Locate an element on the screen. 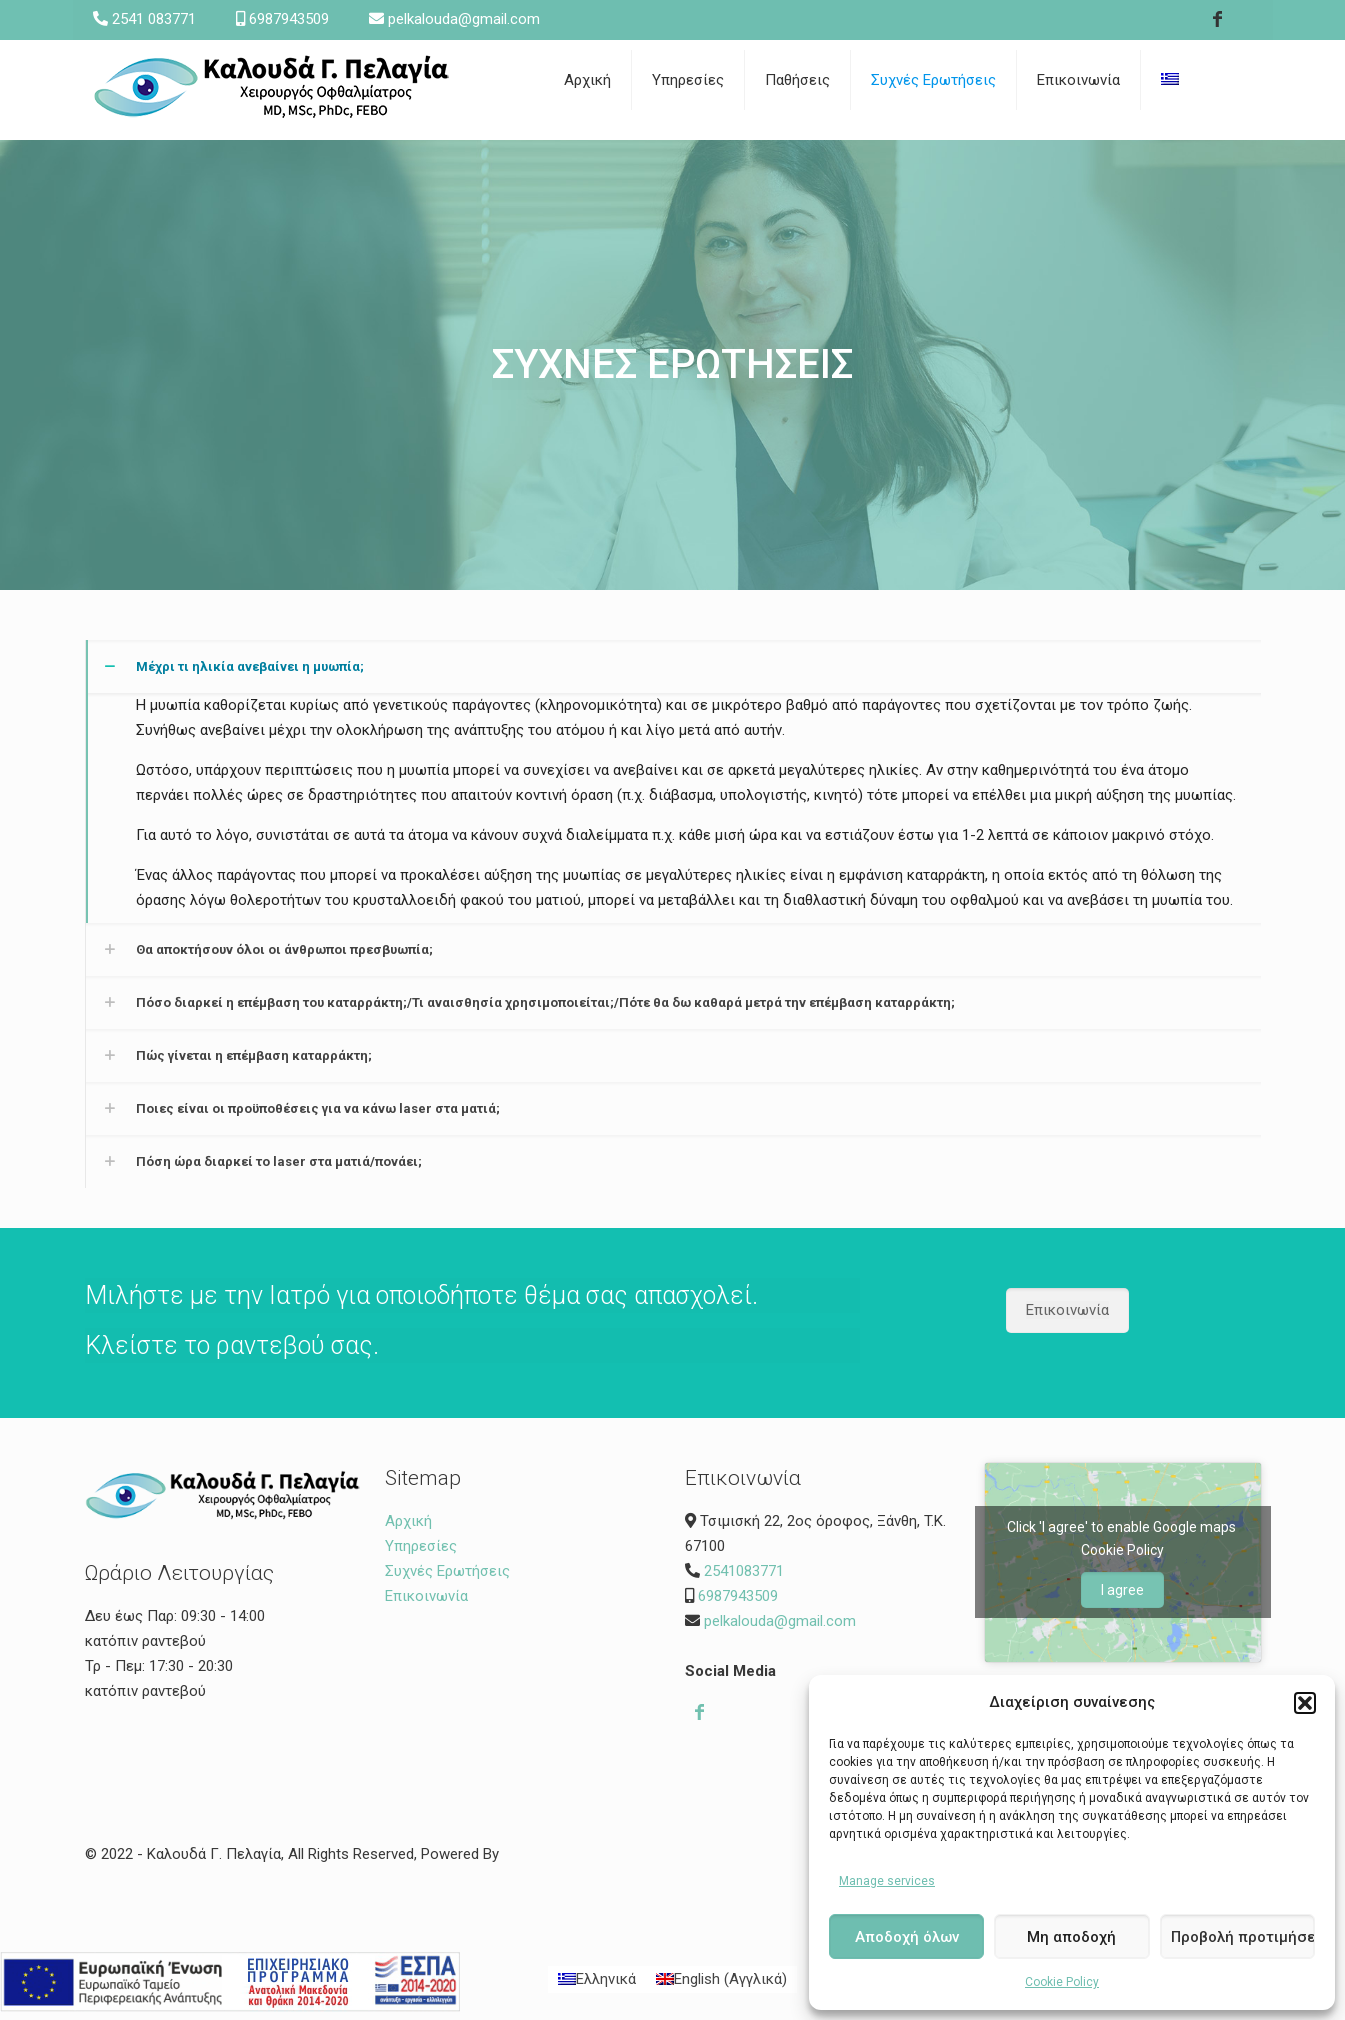 The width and height of the screenshot is (1345, 2020). Αρχική is located at coordinates (408, 1521).